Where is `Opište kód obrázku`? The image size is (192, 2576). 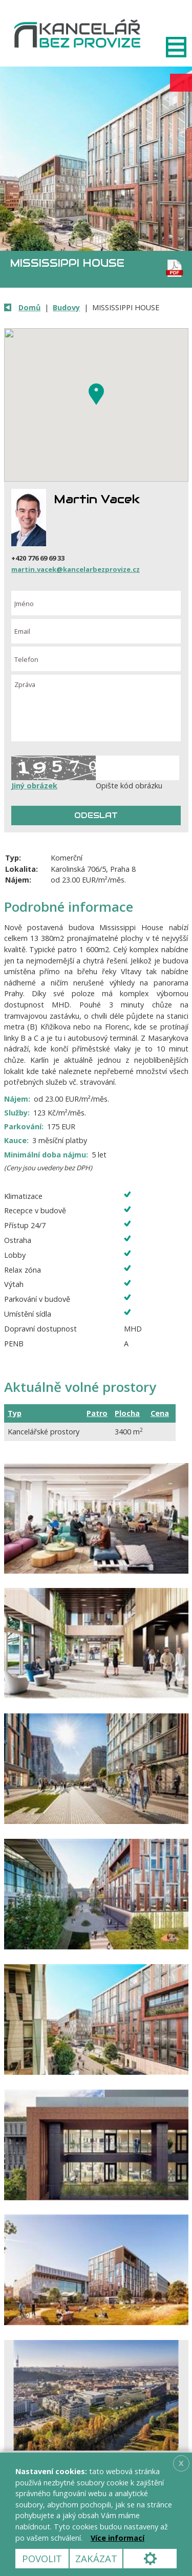
Opište kód obrázku is located at coordinates (129, 785).